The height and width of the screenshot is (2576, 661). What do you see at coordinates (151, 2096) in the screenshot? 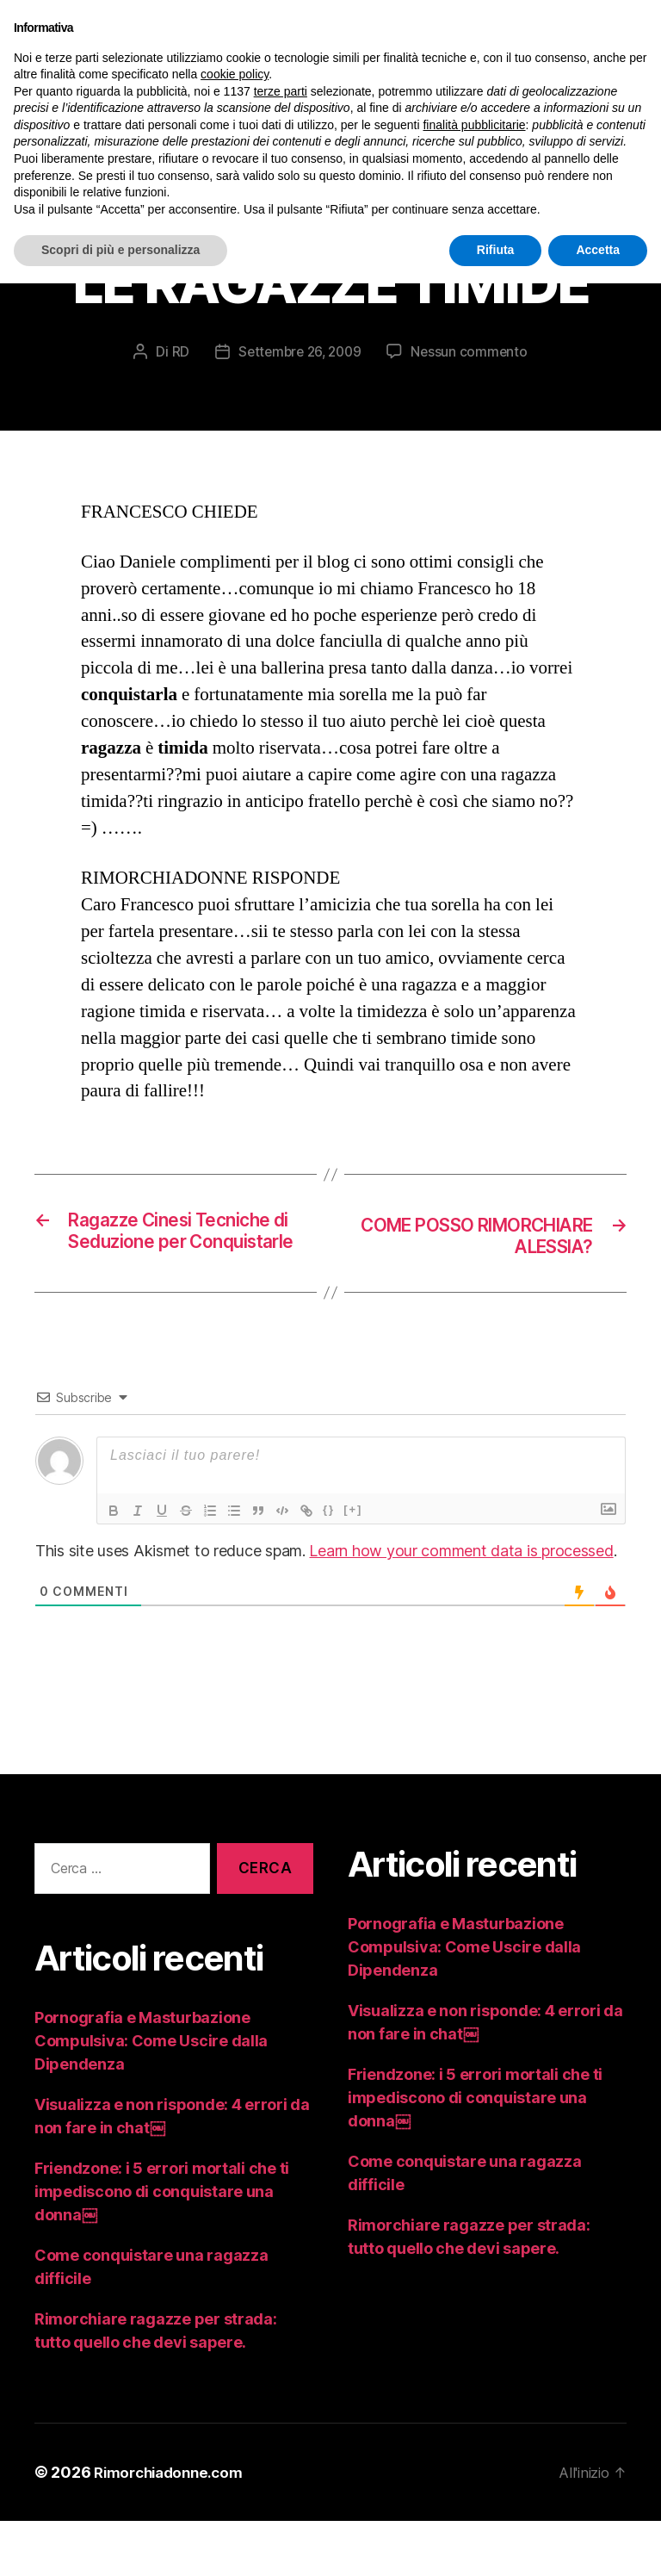
I see `Pornografia e Masturbazione Compulsiva: Come Uscire dalla Dipendenza` at bounding box center [151, 2096].